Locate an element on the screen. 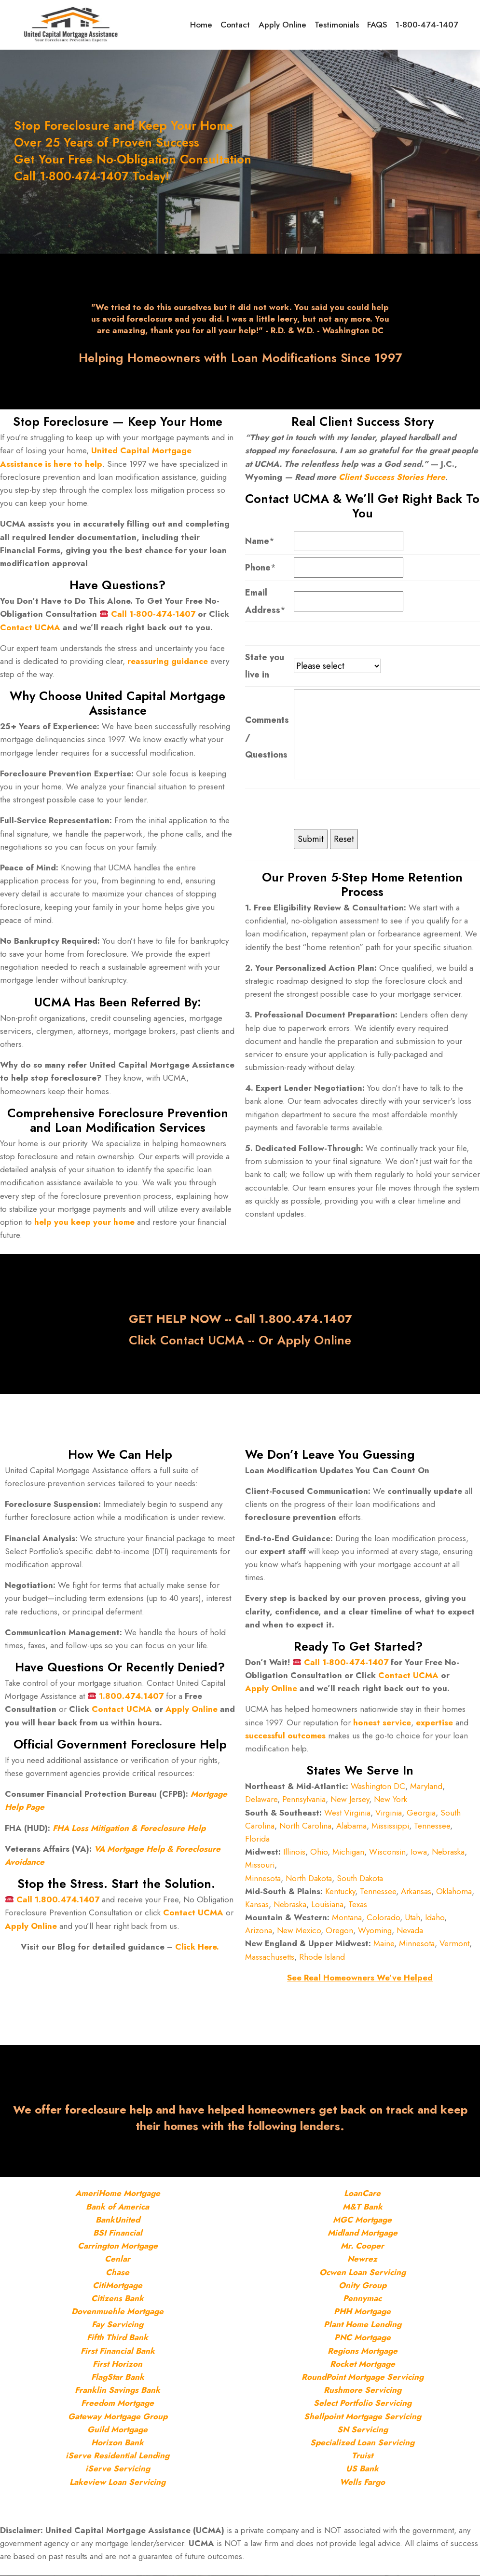 This screenshot has height=2576, width=480. Arizona is located at coordinates (258, 1931).